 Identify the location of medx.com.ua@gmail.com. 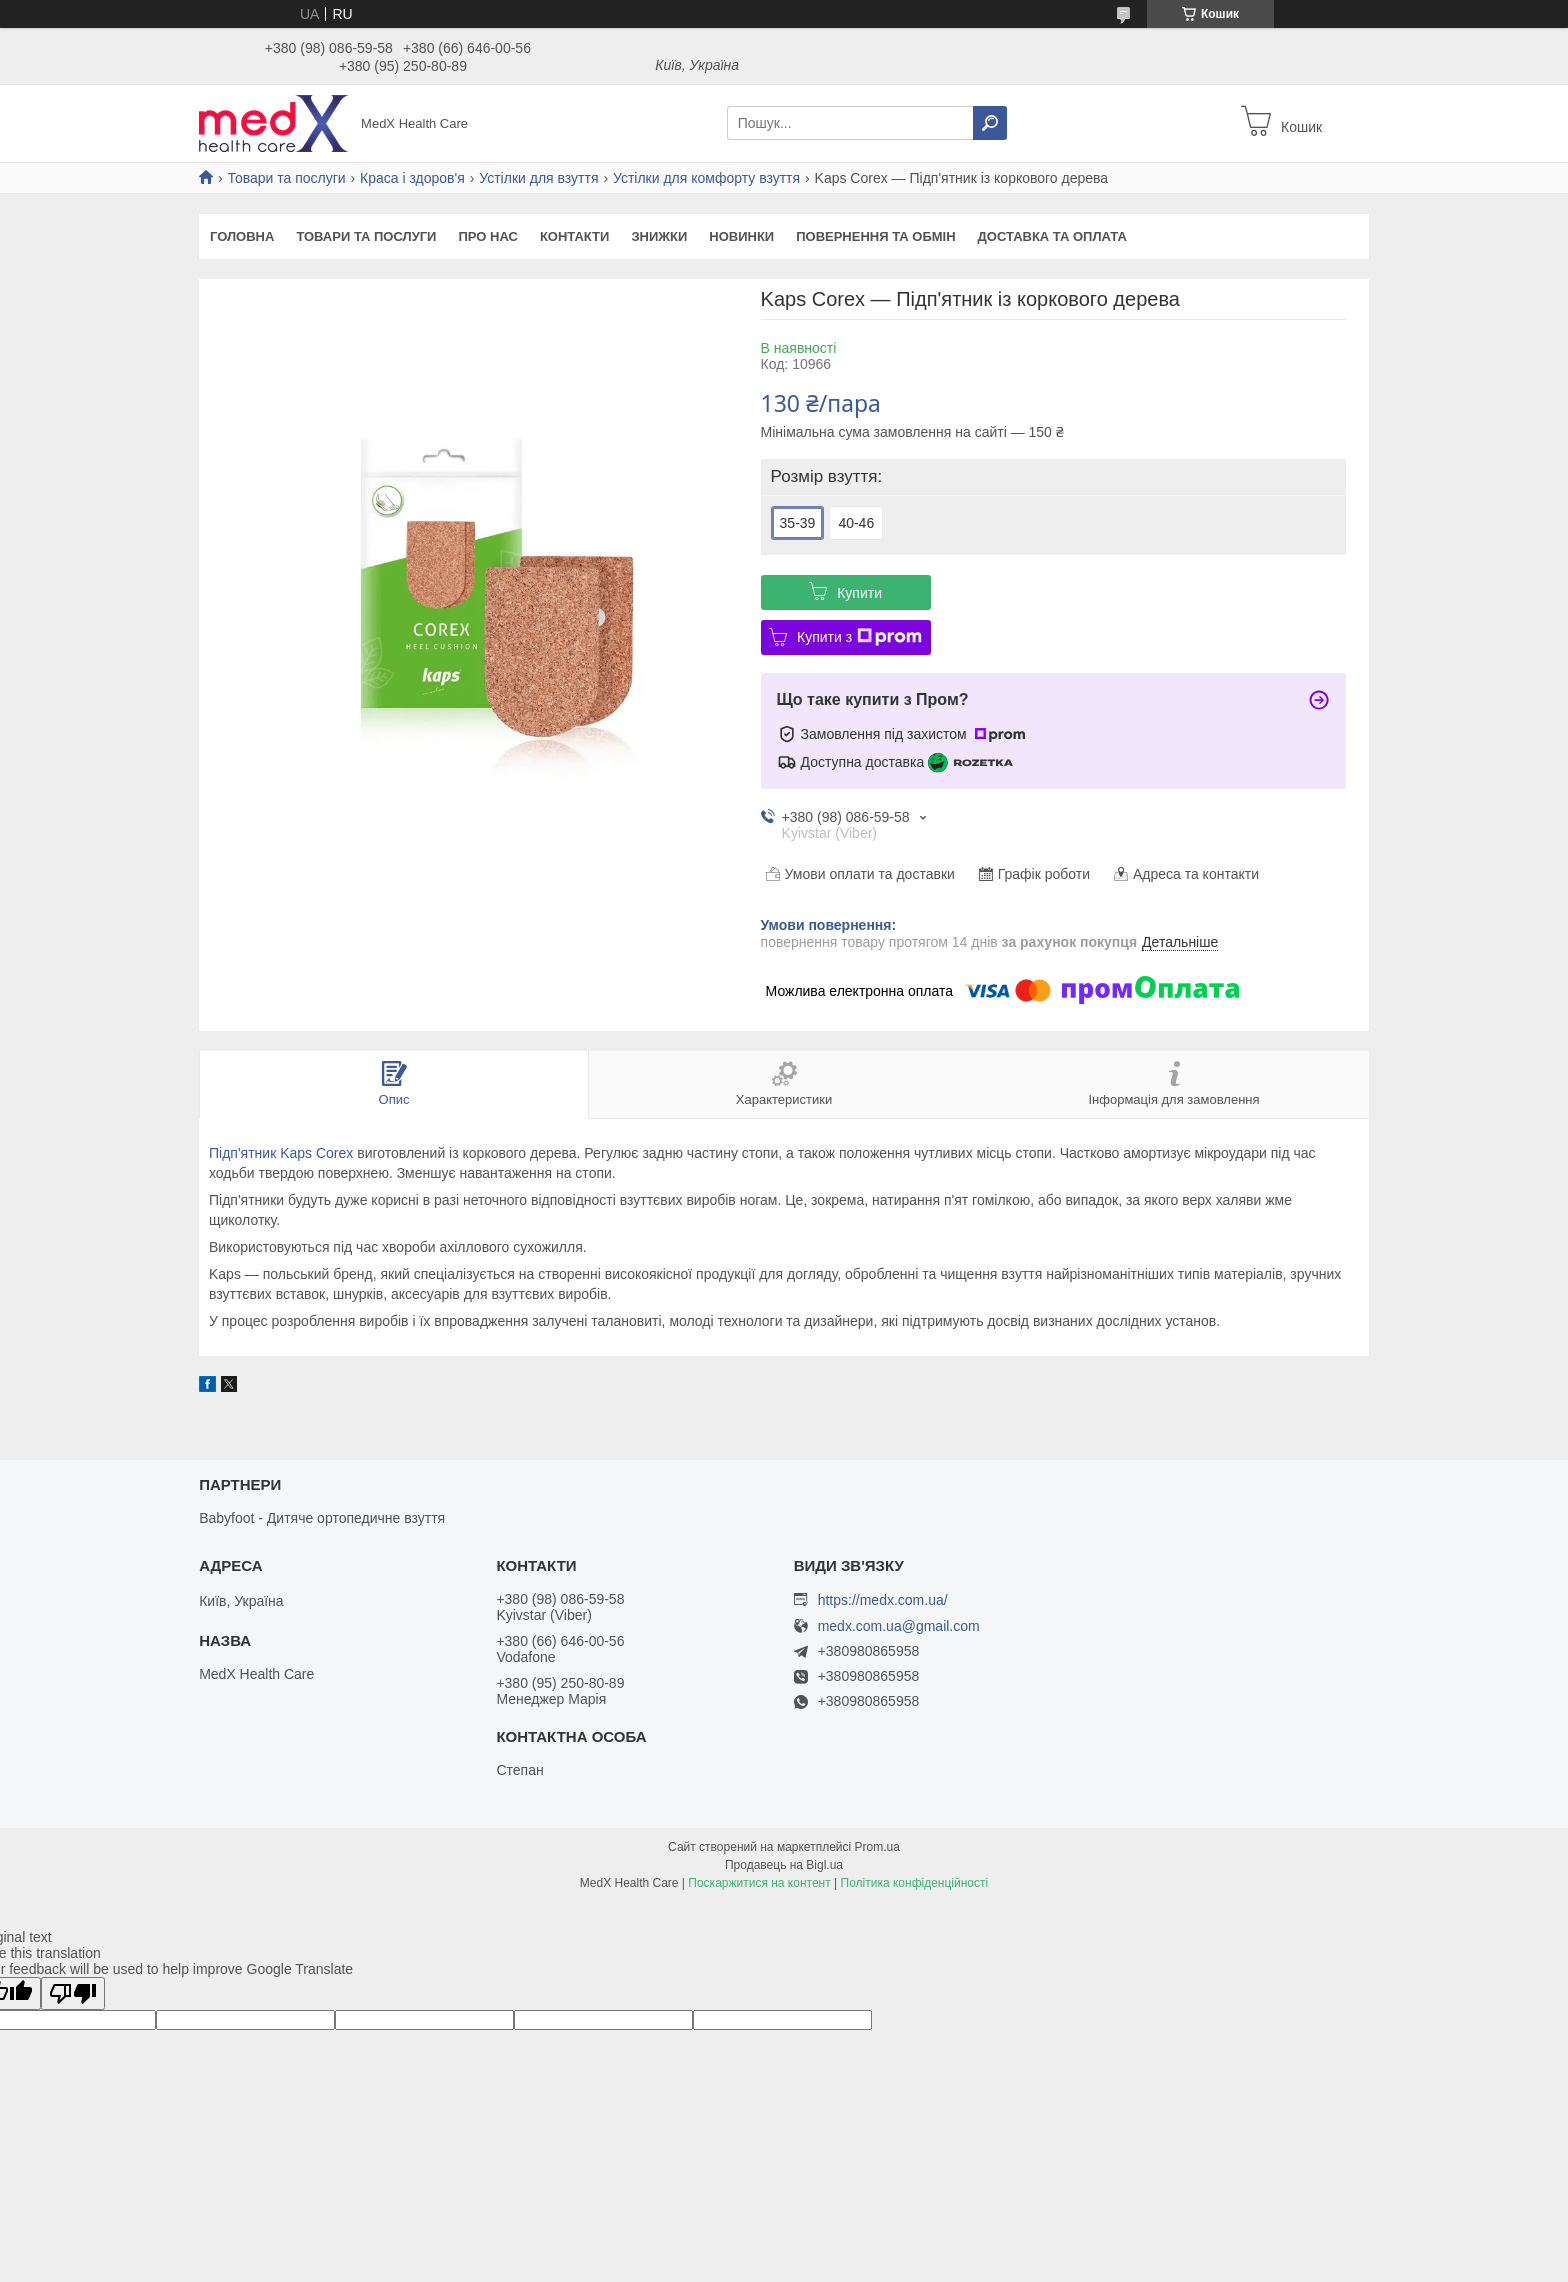
(899, 1626).